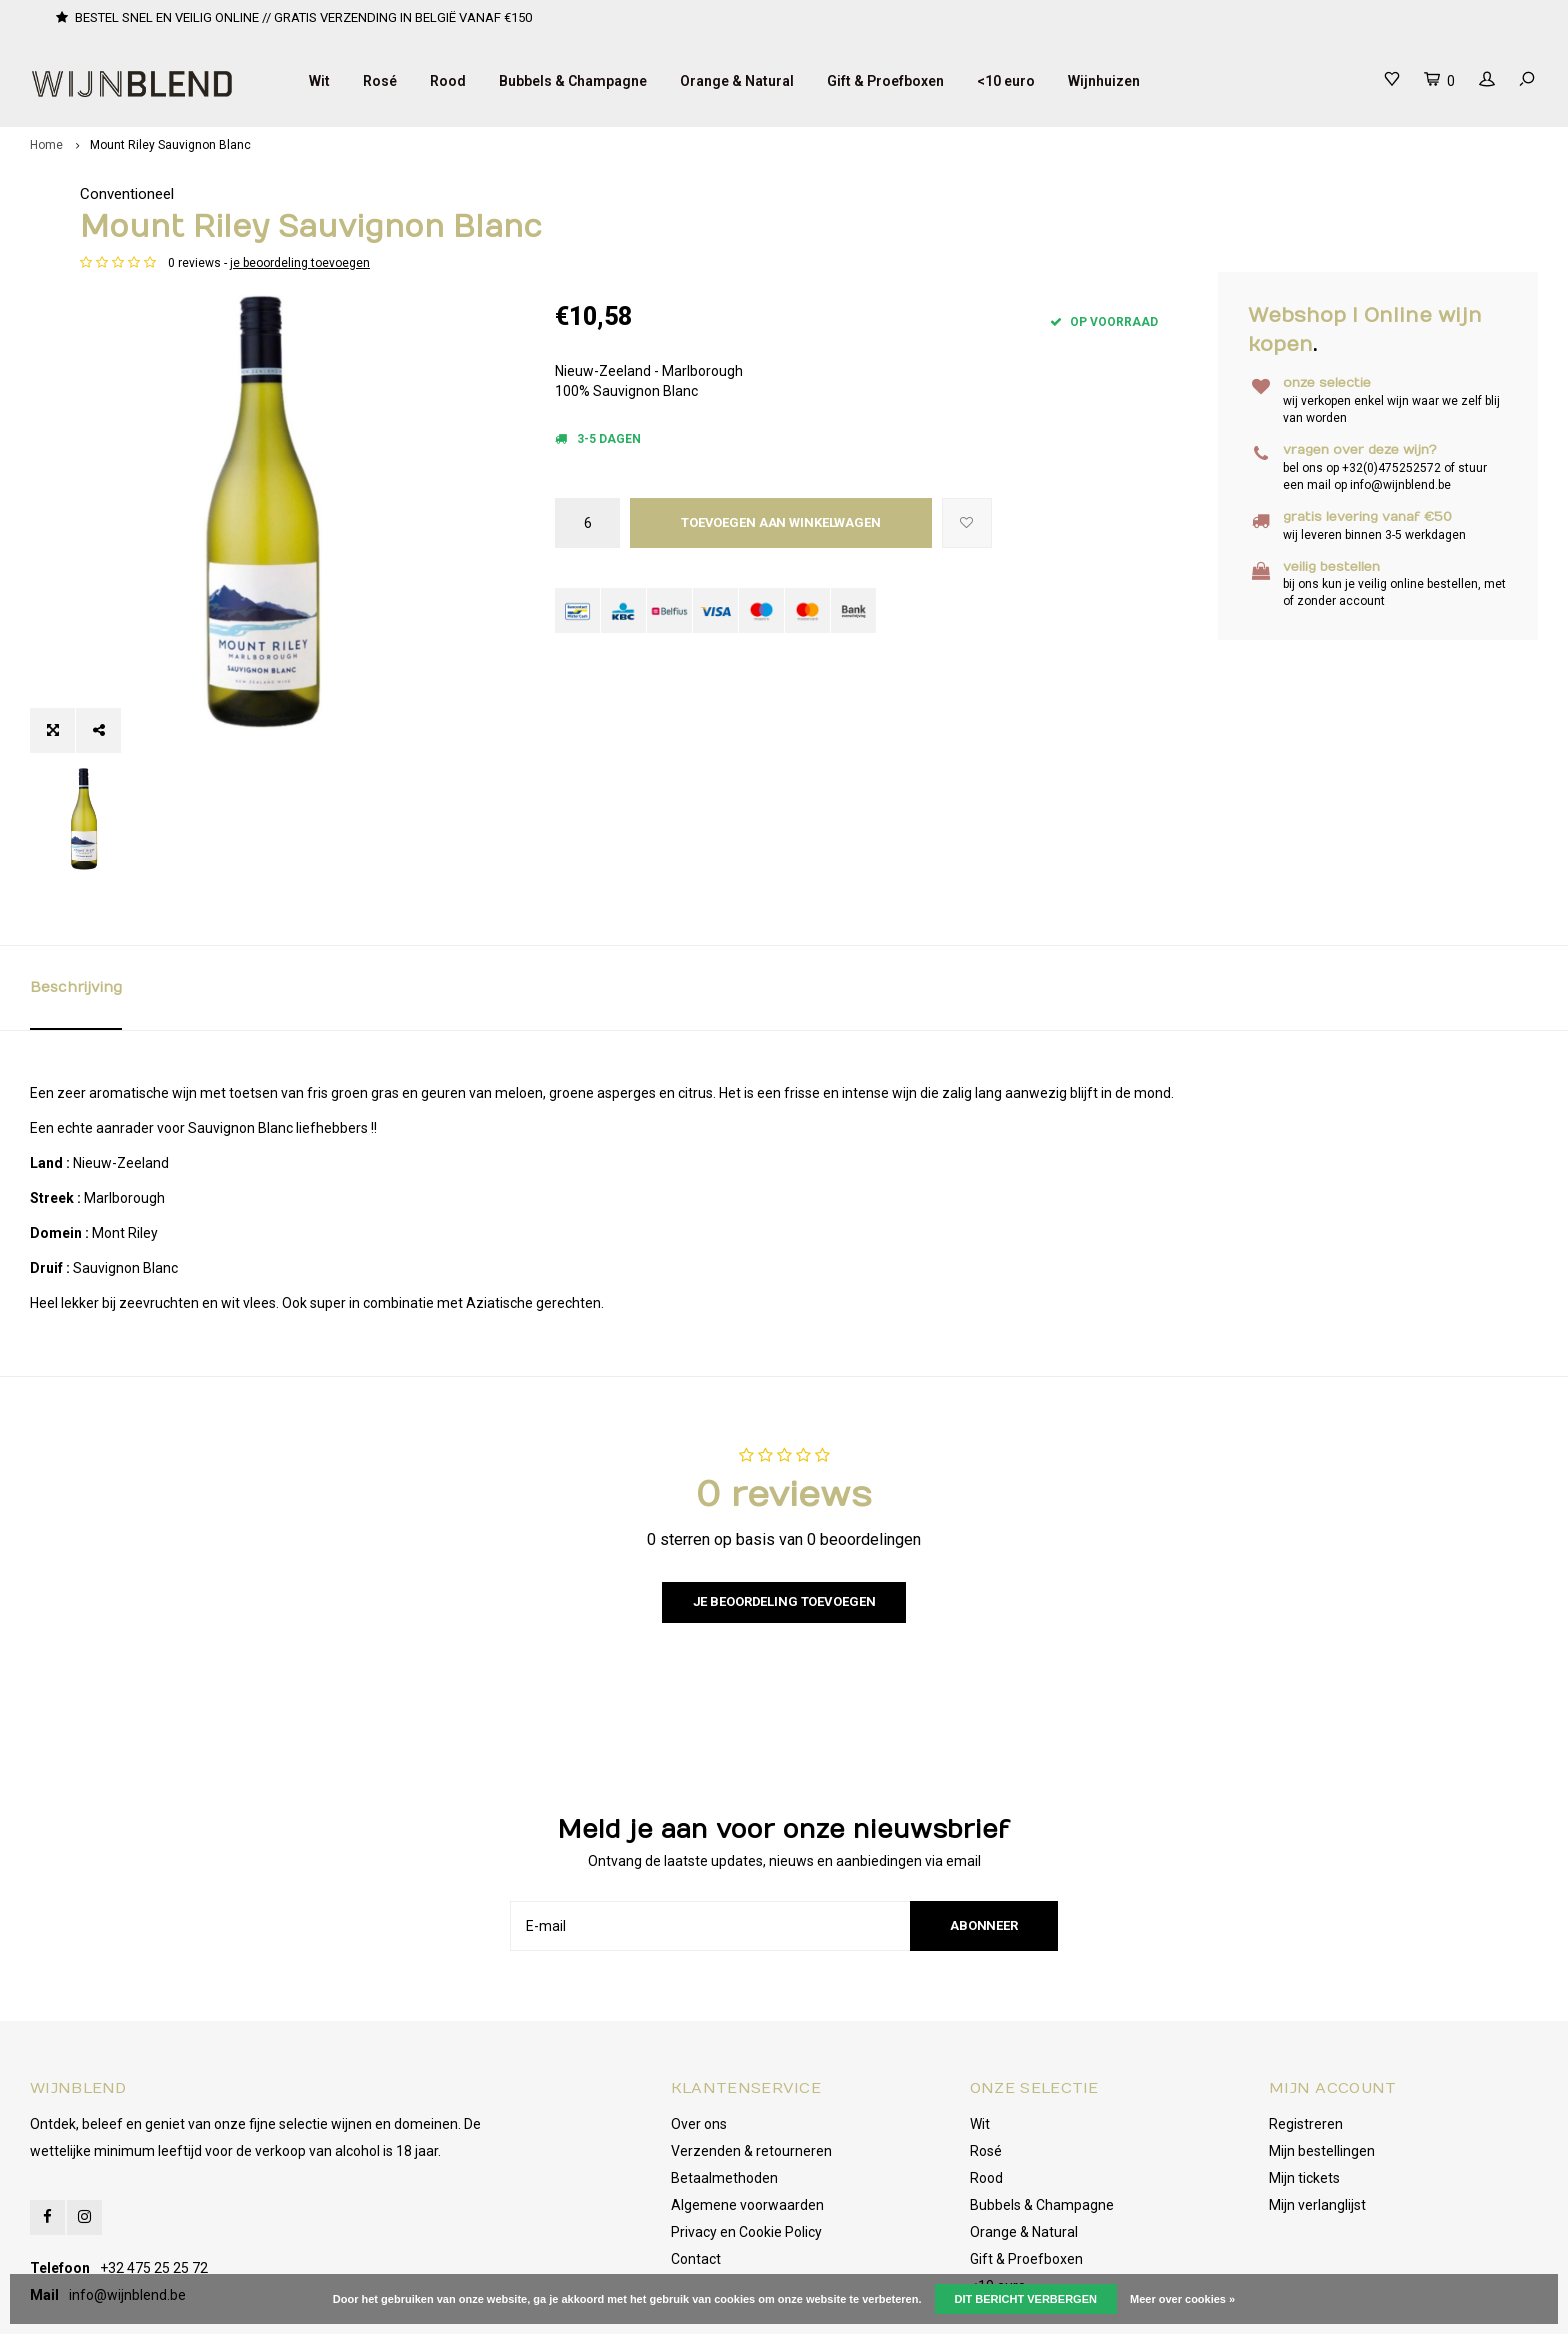 The width and height of the screenshot is (1568, 2334). I want to click on Mijn bestellingen, so click(1322, 2063).